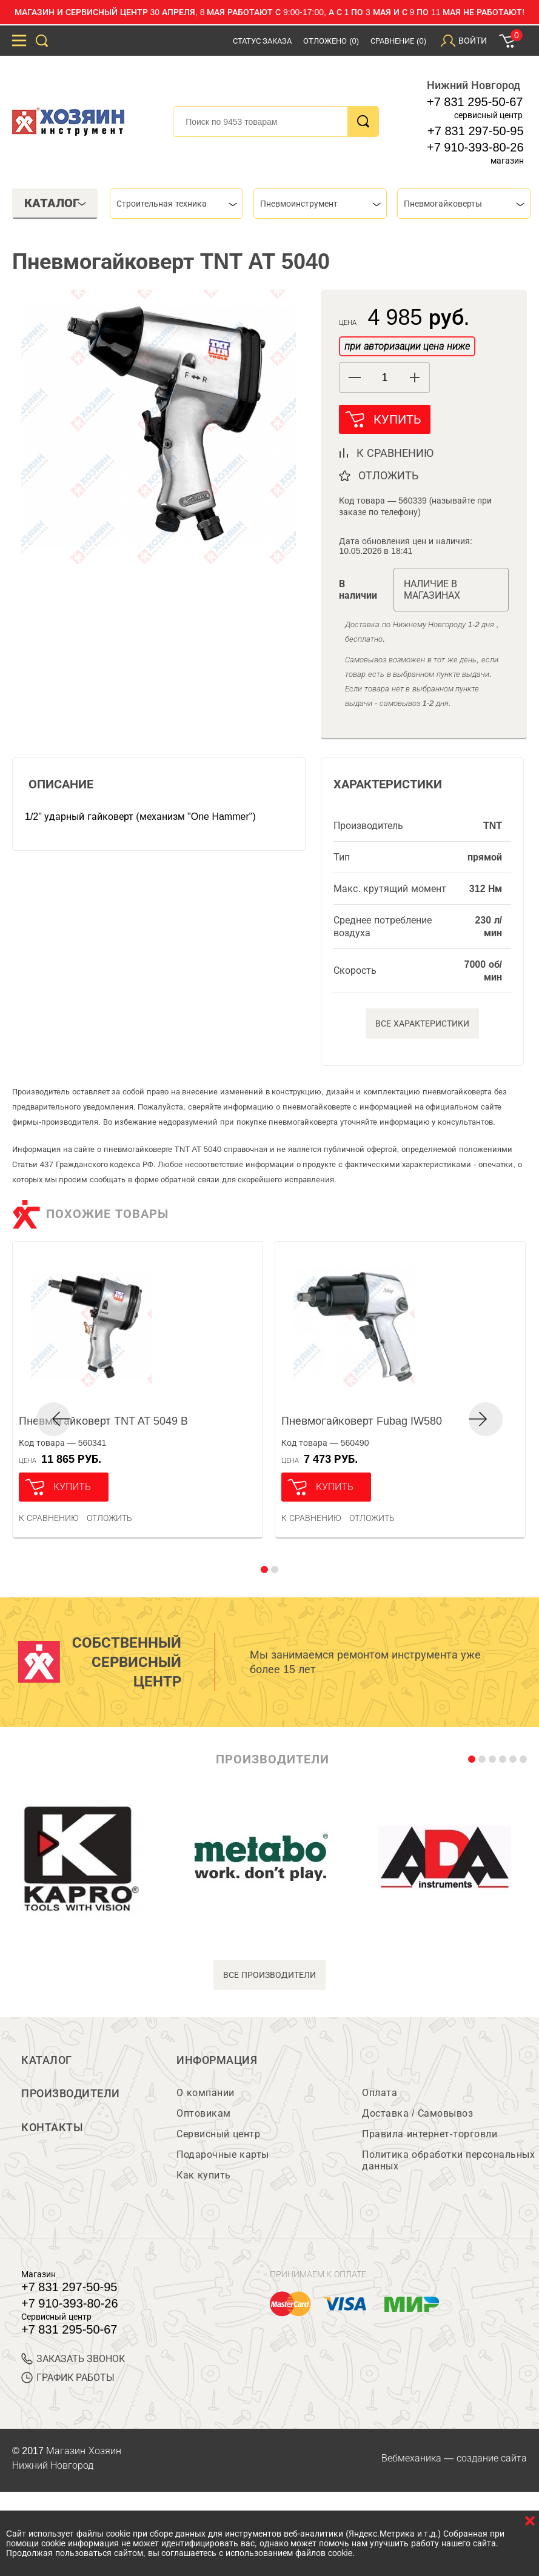 The image size is (539, 2576). What do you see at coordinates (52, 2128) in the screenshot?
I see `Контакты` at bounding box center [52, 2128].